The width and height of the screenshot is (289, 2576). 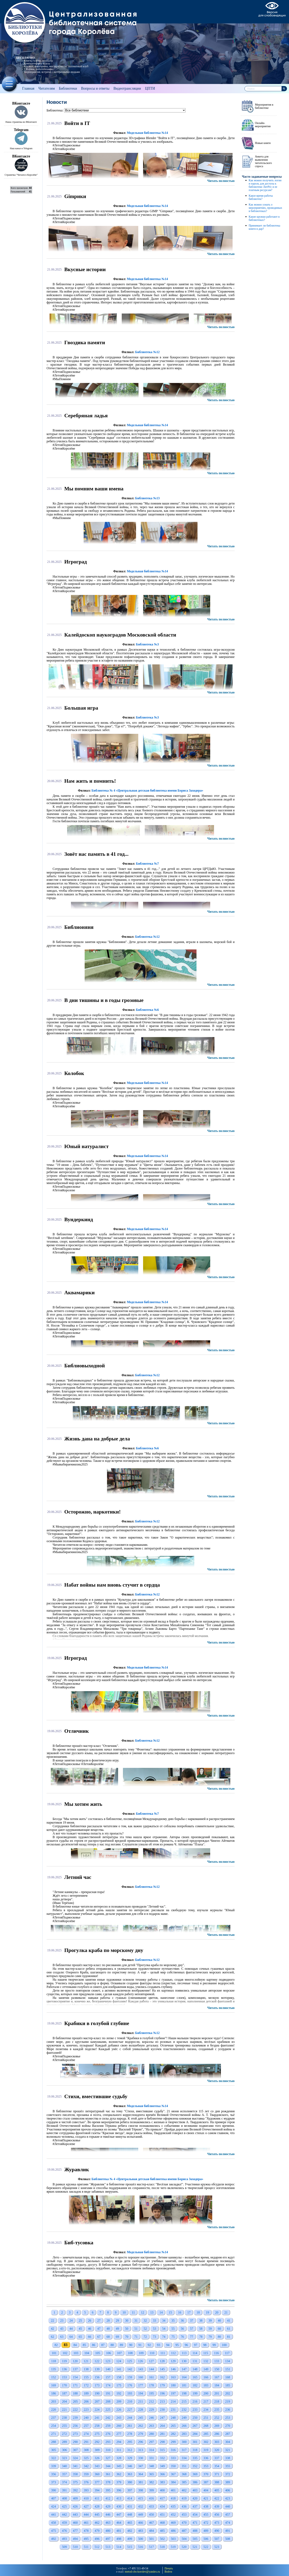 I want to click on 481, so click(x=118, y=2530).